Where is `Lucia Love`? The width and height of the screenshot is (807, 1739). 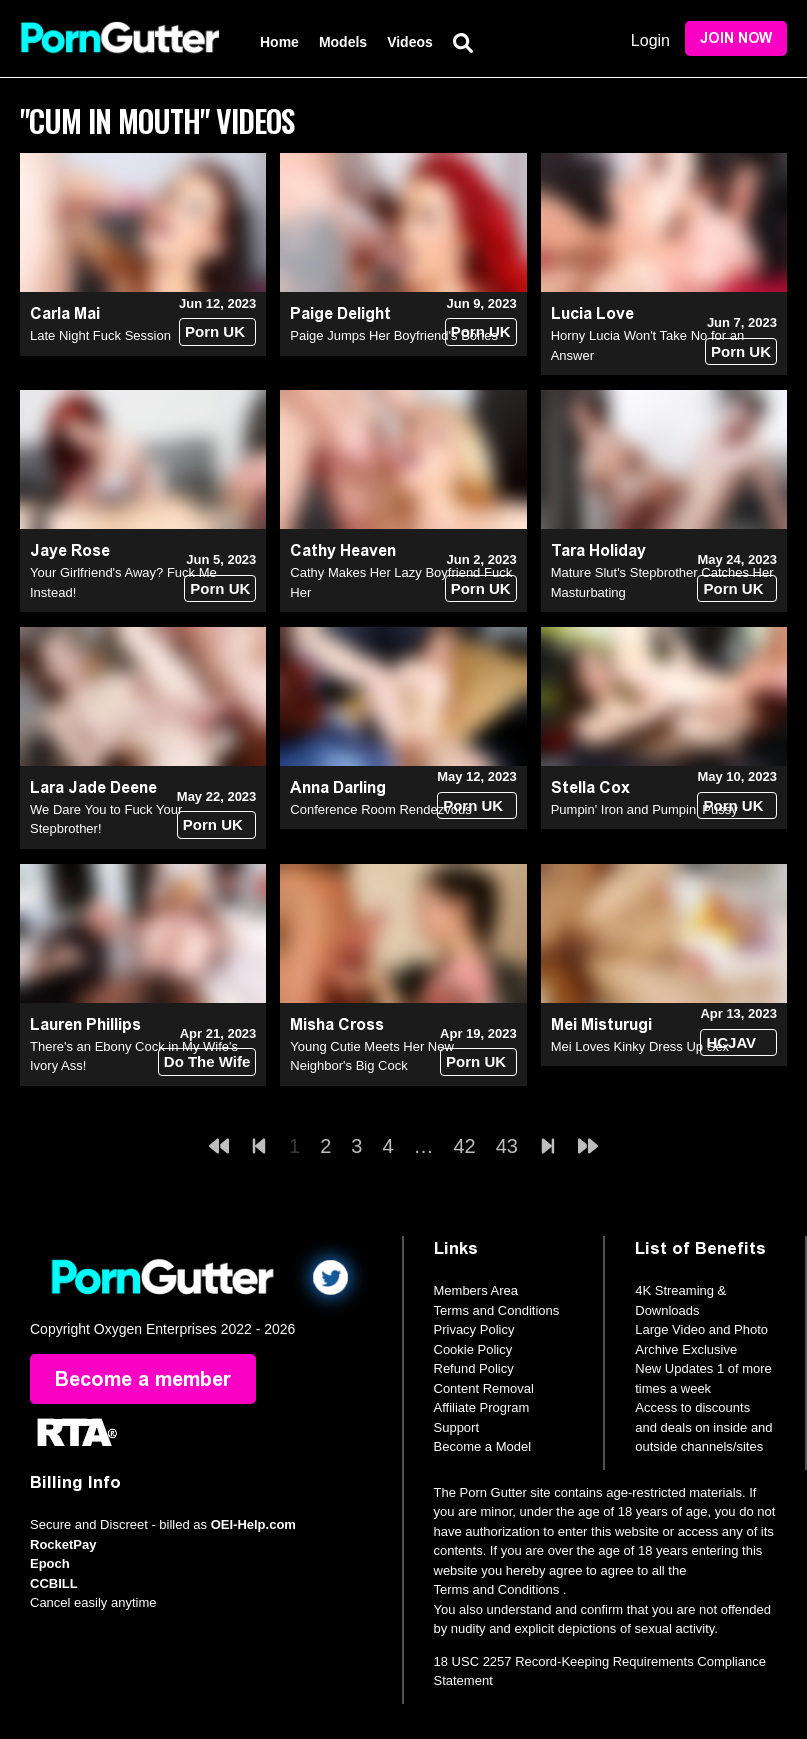
Lucia Love is located at coordinates (592, 313).